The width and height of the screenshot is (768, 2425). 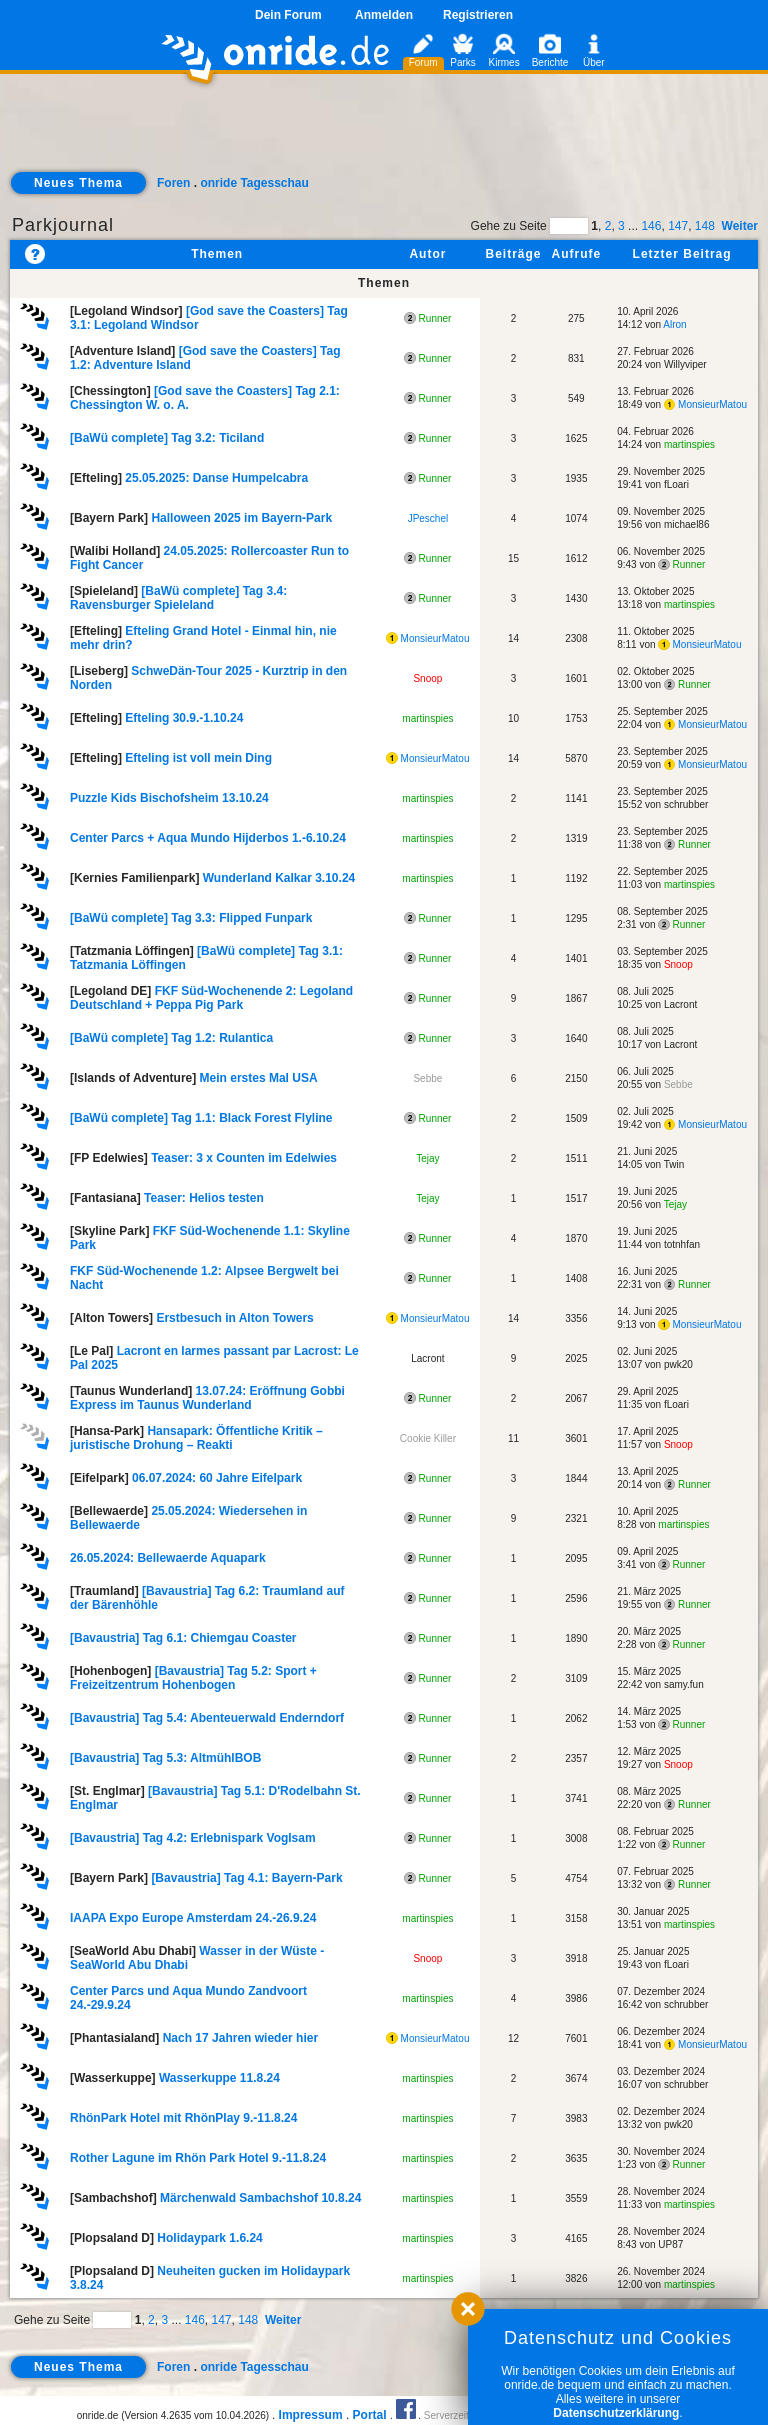 What do you see at coordinates (219, 2078) in the screenshot?
I see `Wasserkuppe 11.8.24` at bounding box center [219, 2078].